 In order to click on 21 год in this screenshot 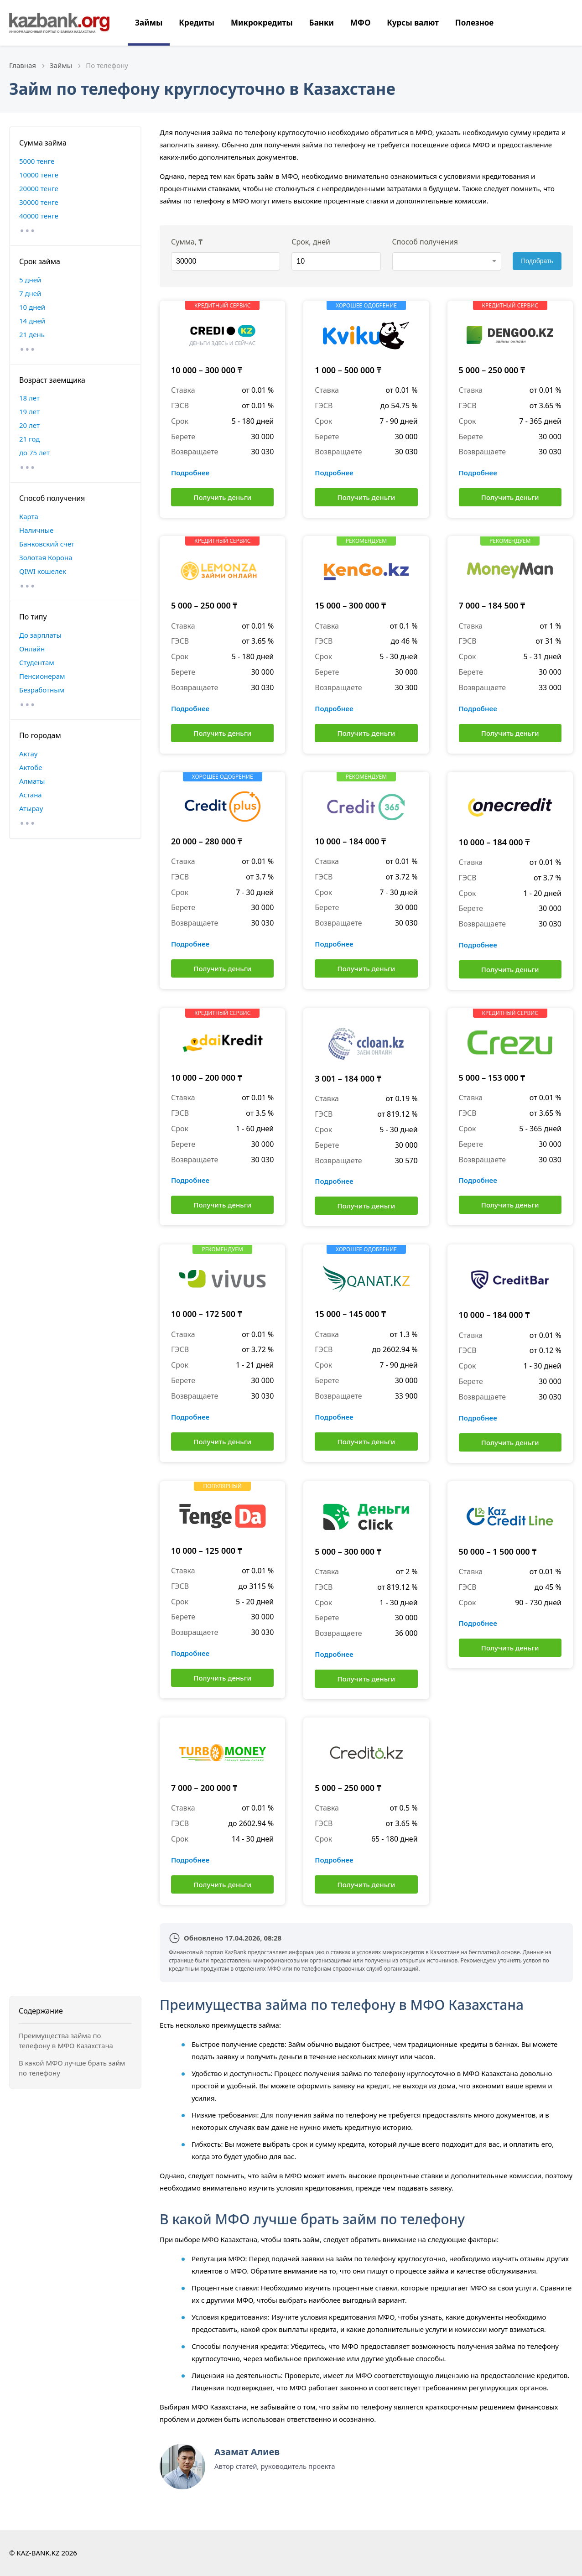, I will do `click(29, 438)`.